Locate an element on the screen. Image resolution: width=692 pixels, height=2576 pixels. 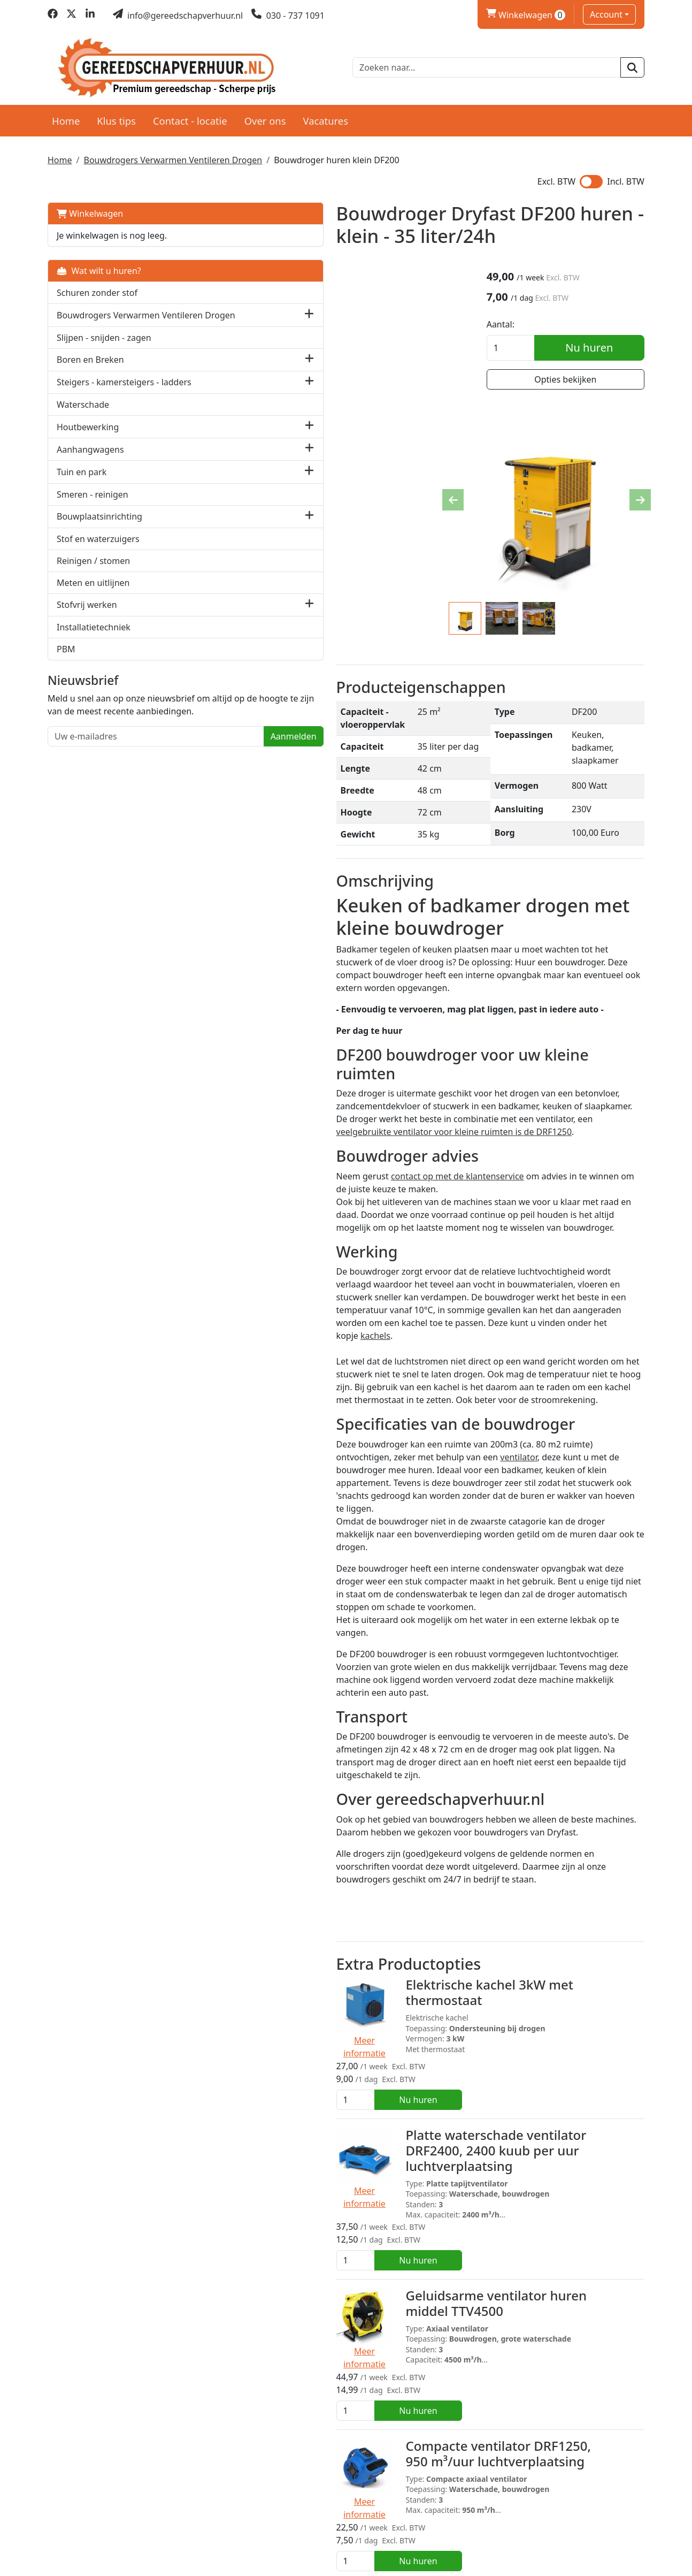
Klus tips is located at coordinates (116, 113).